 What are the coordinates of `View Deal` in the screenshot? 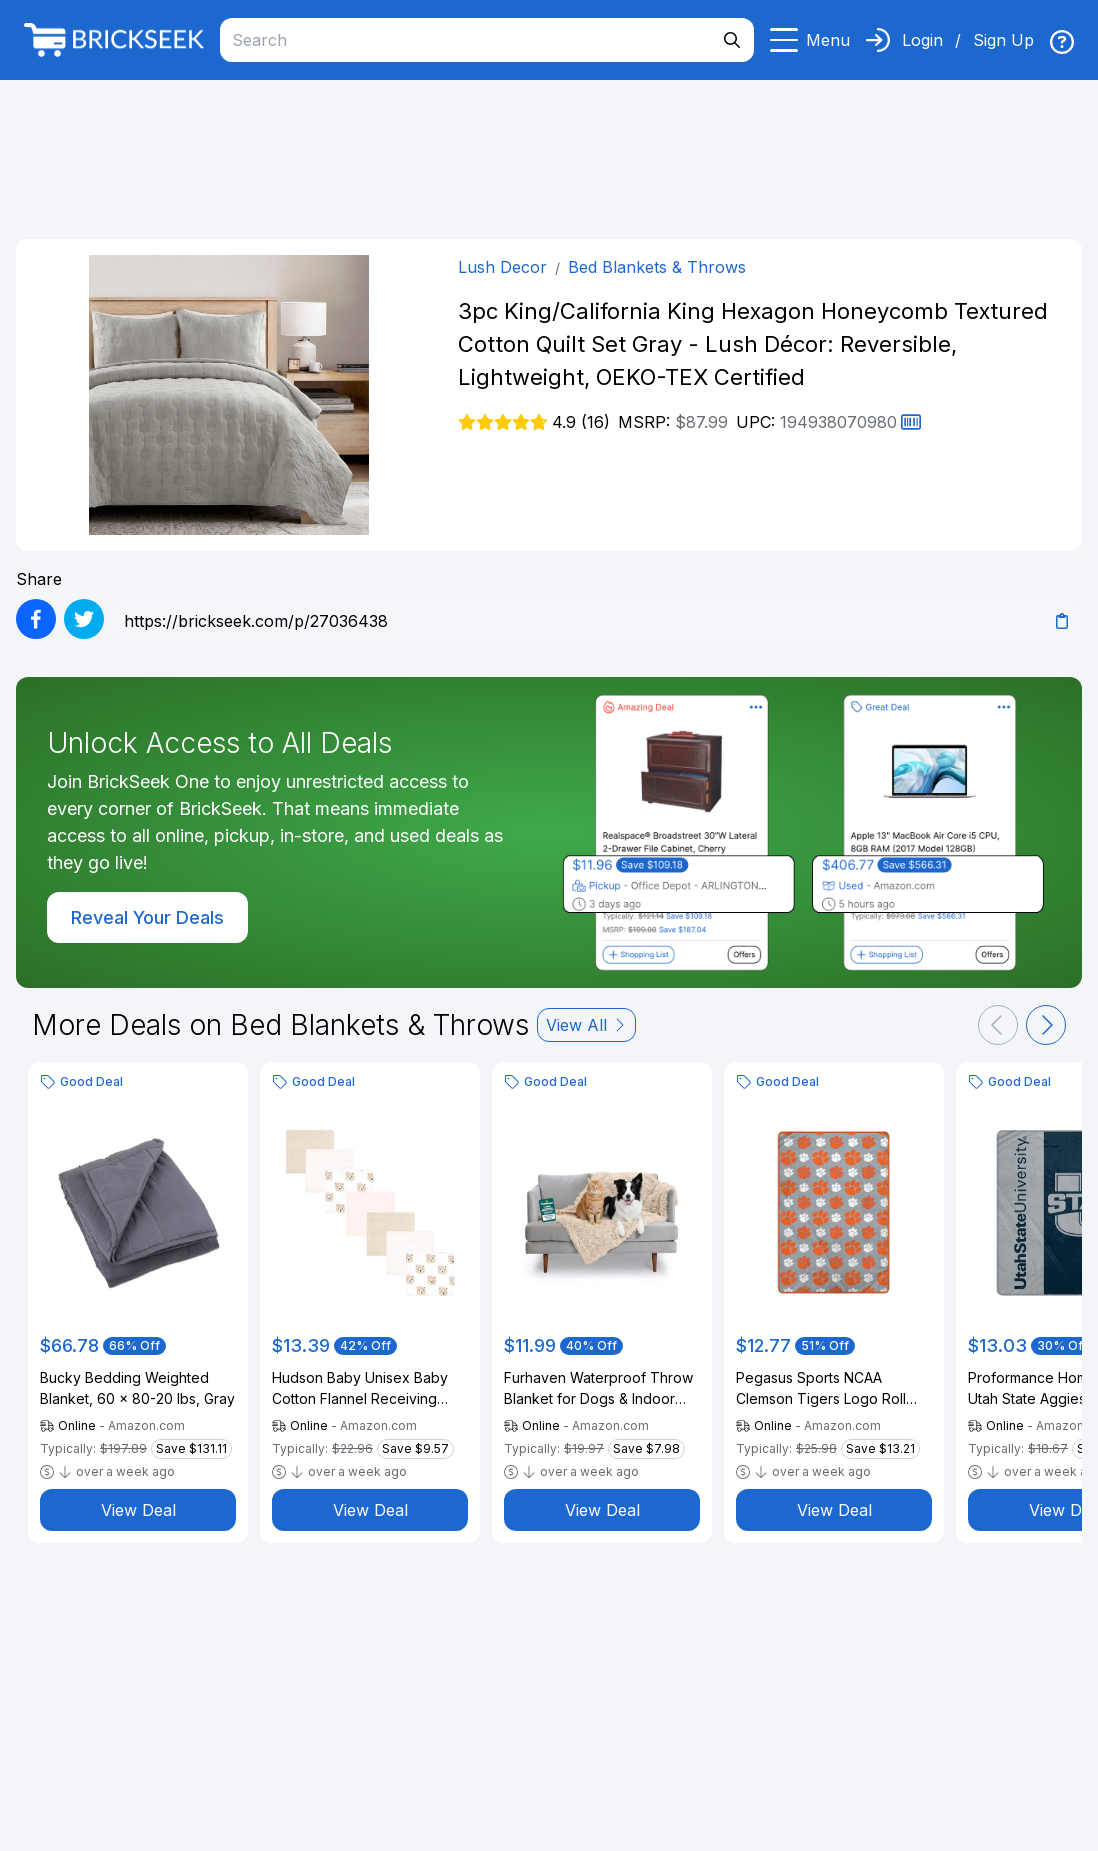 It's located at (138, 1510).